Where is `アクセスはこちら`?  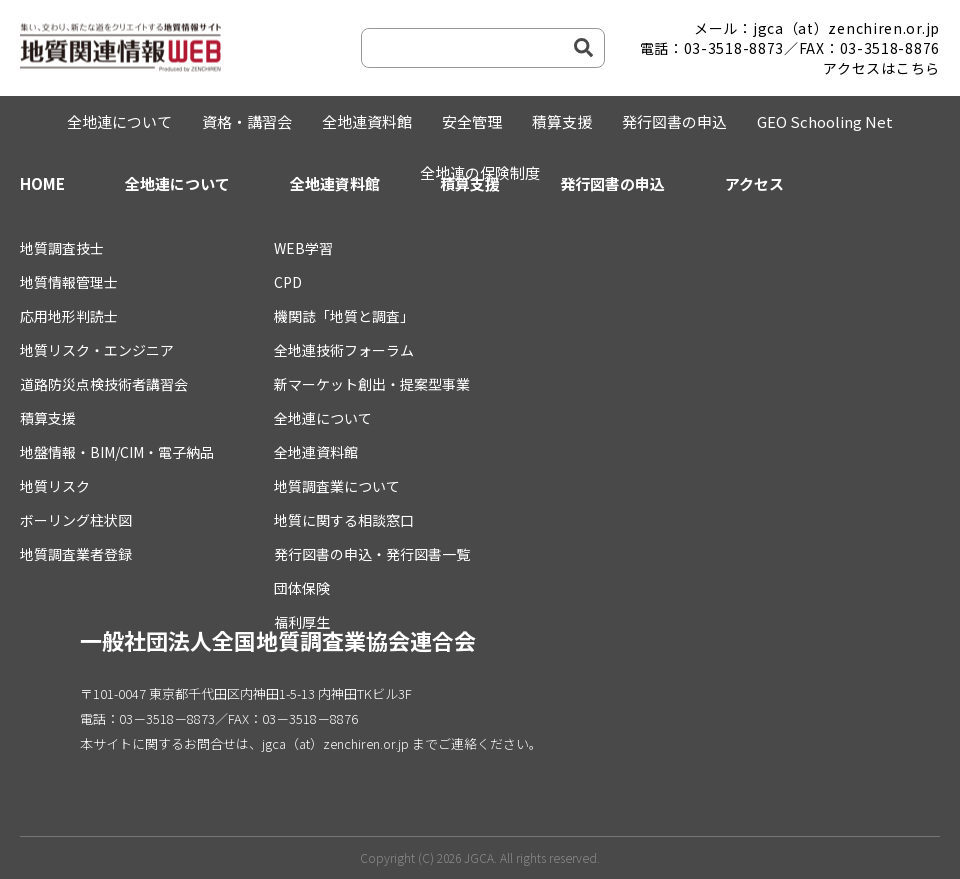 アクセスはこちら is located at coordinates (881, 68).